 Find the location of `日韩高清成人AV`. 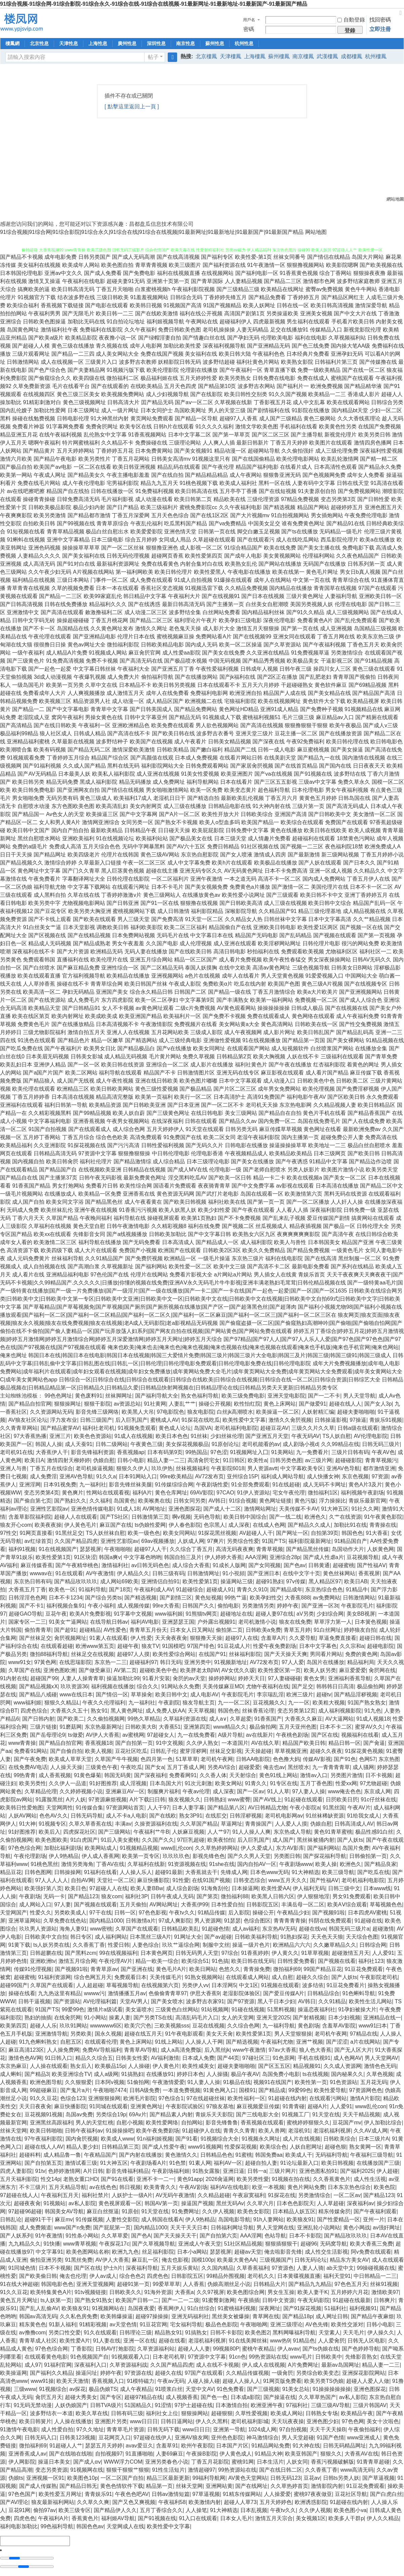

日韩高清成人AV is located at coordinates (353, 1824).